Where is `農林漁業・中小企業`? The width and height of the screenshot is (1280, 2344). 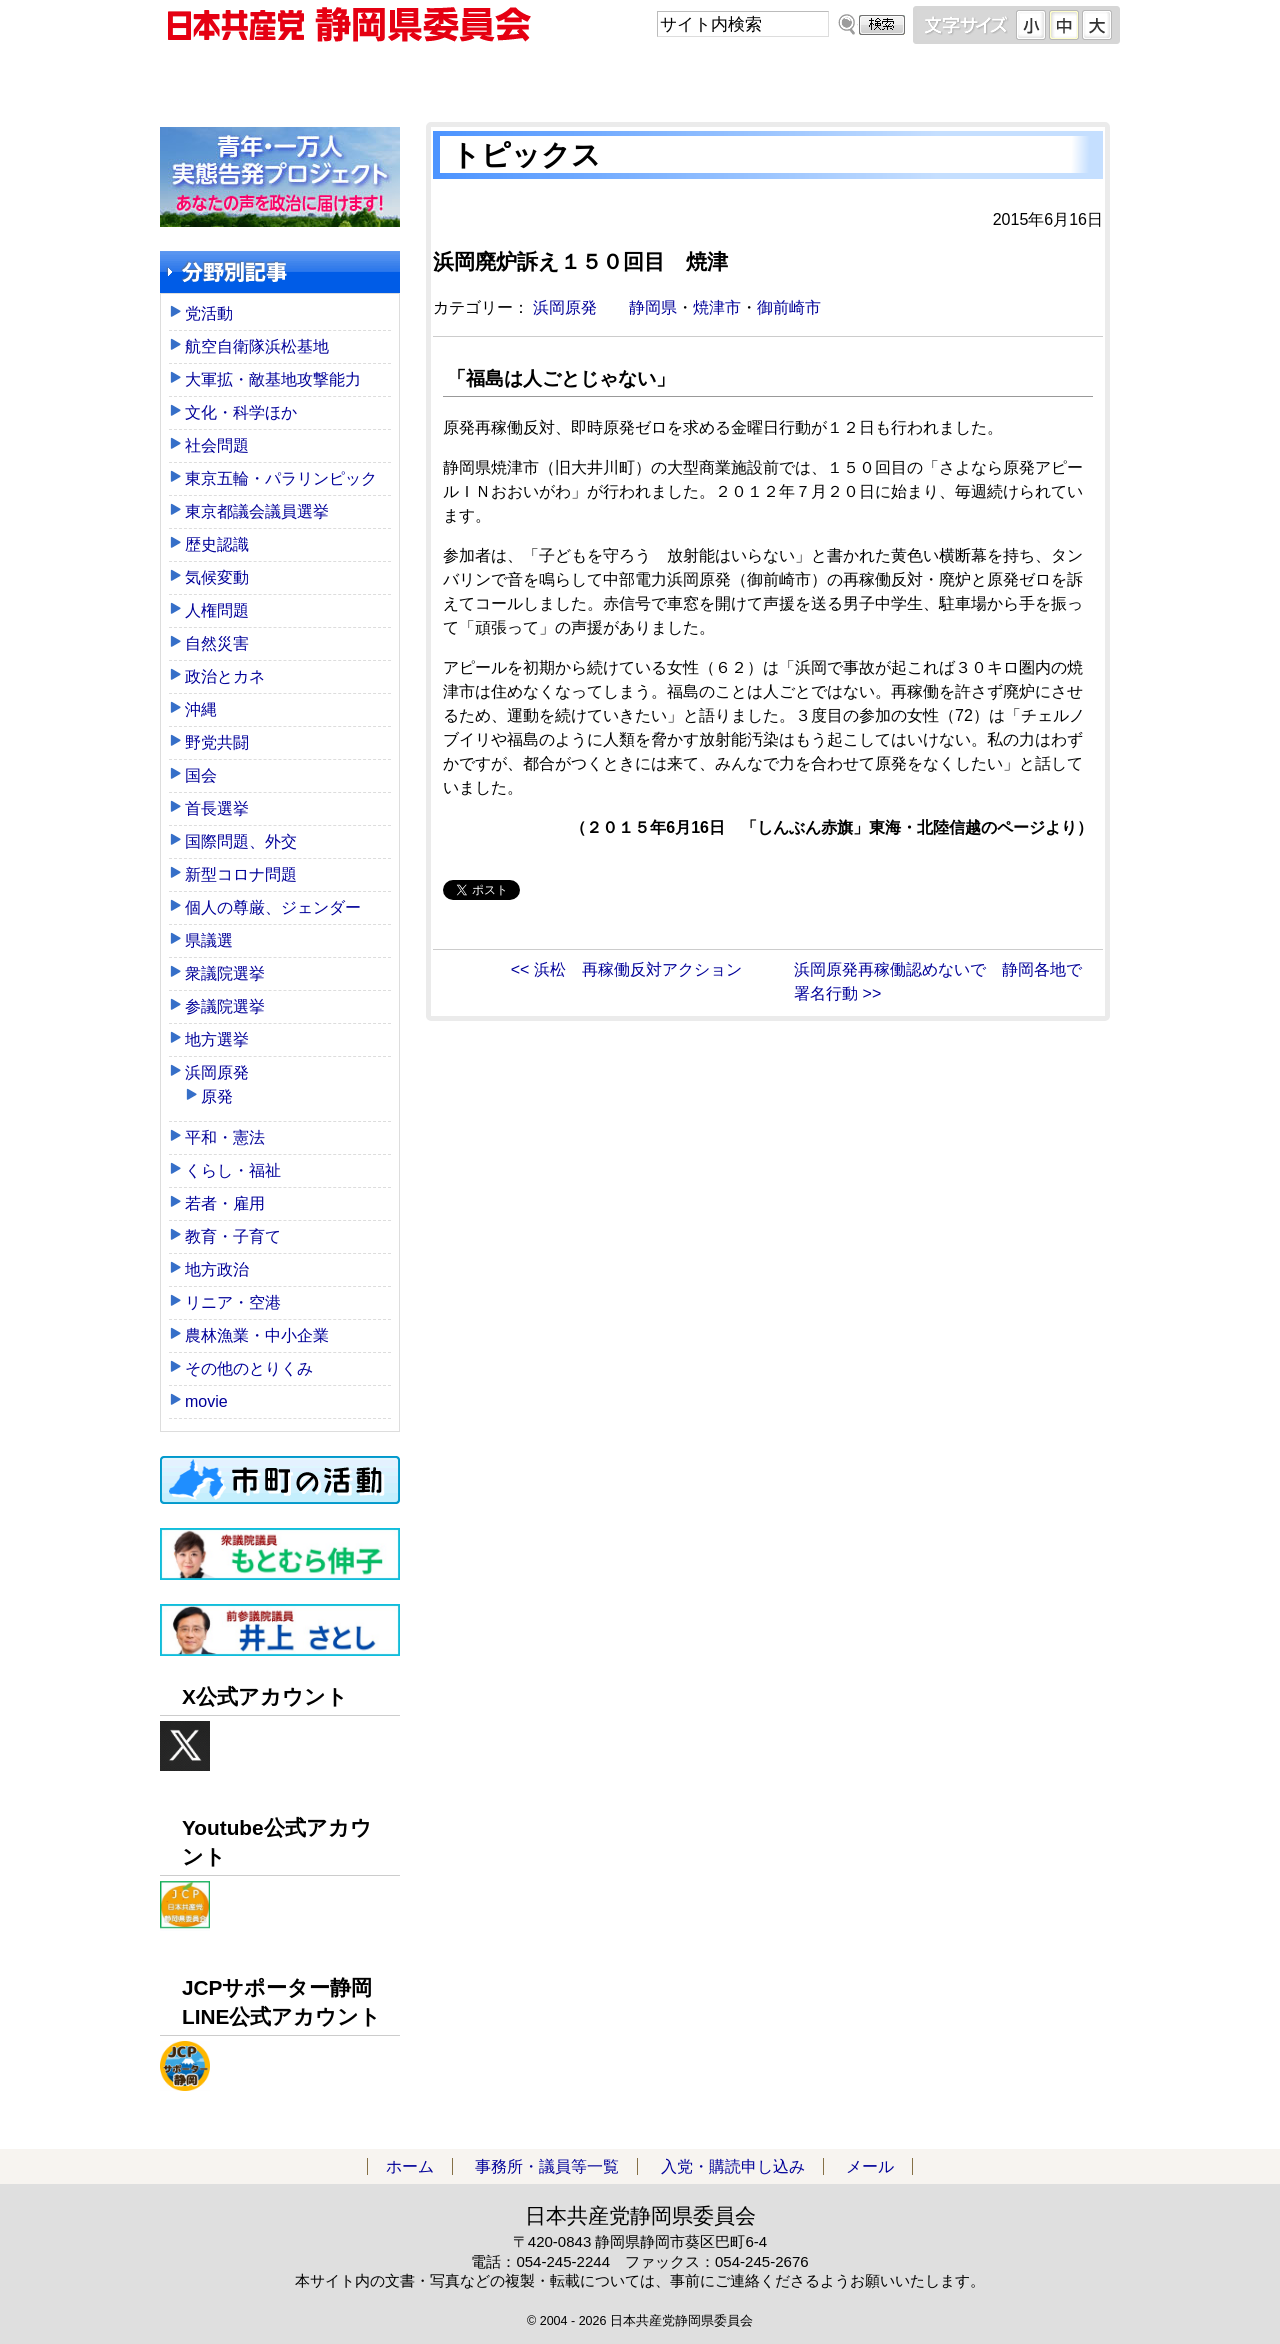 農林漁業・中小企業 is located at coordinates (257, 1335).